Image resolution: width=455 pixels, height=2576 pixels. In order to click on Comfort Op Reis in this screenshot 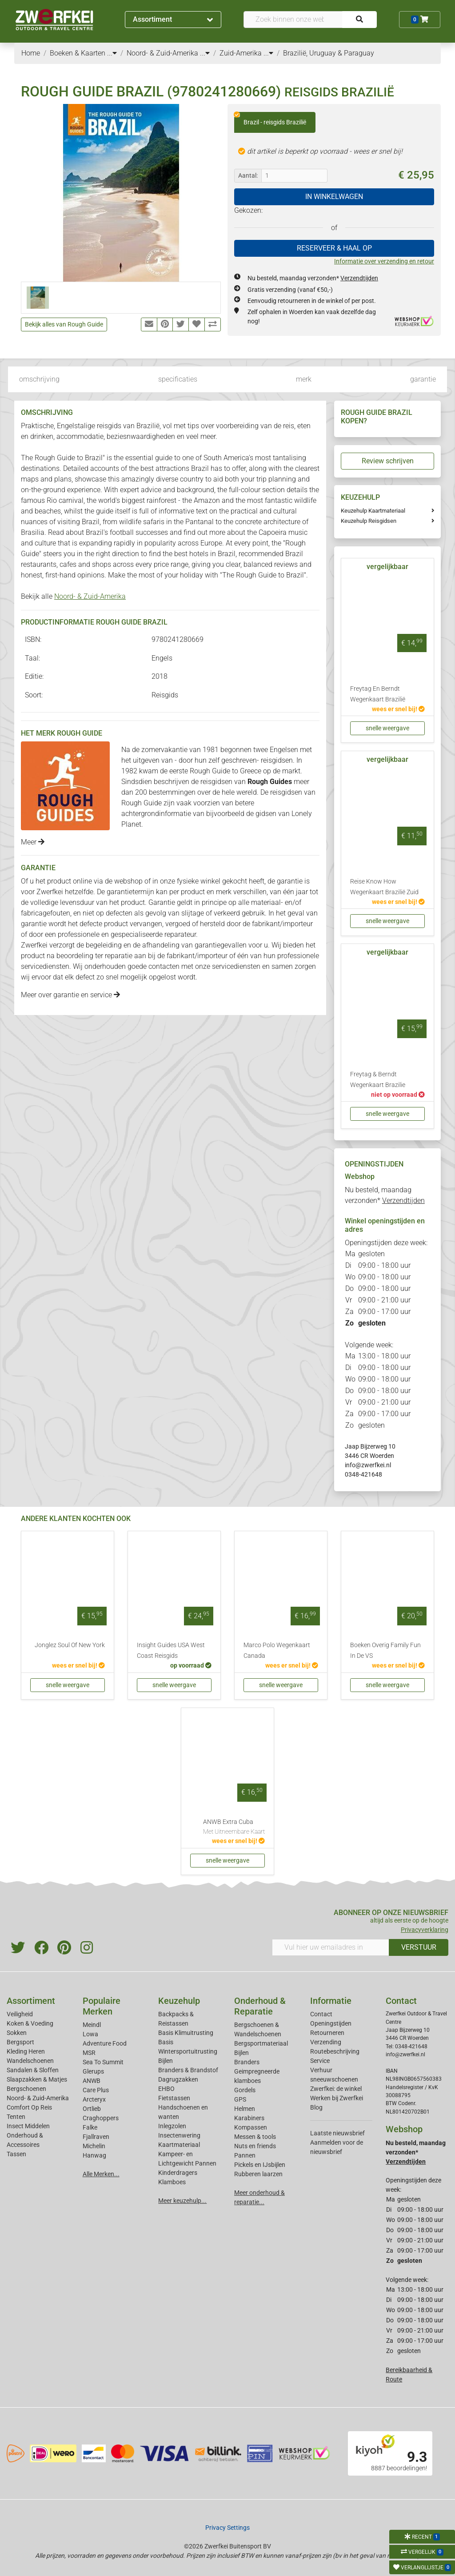, I will do `click(29, 2107)`.